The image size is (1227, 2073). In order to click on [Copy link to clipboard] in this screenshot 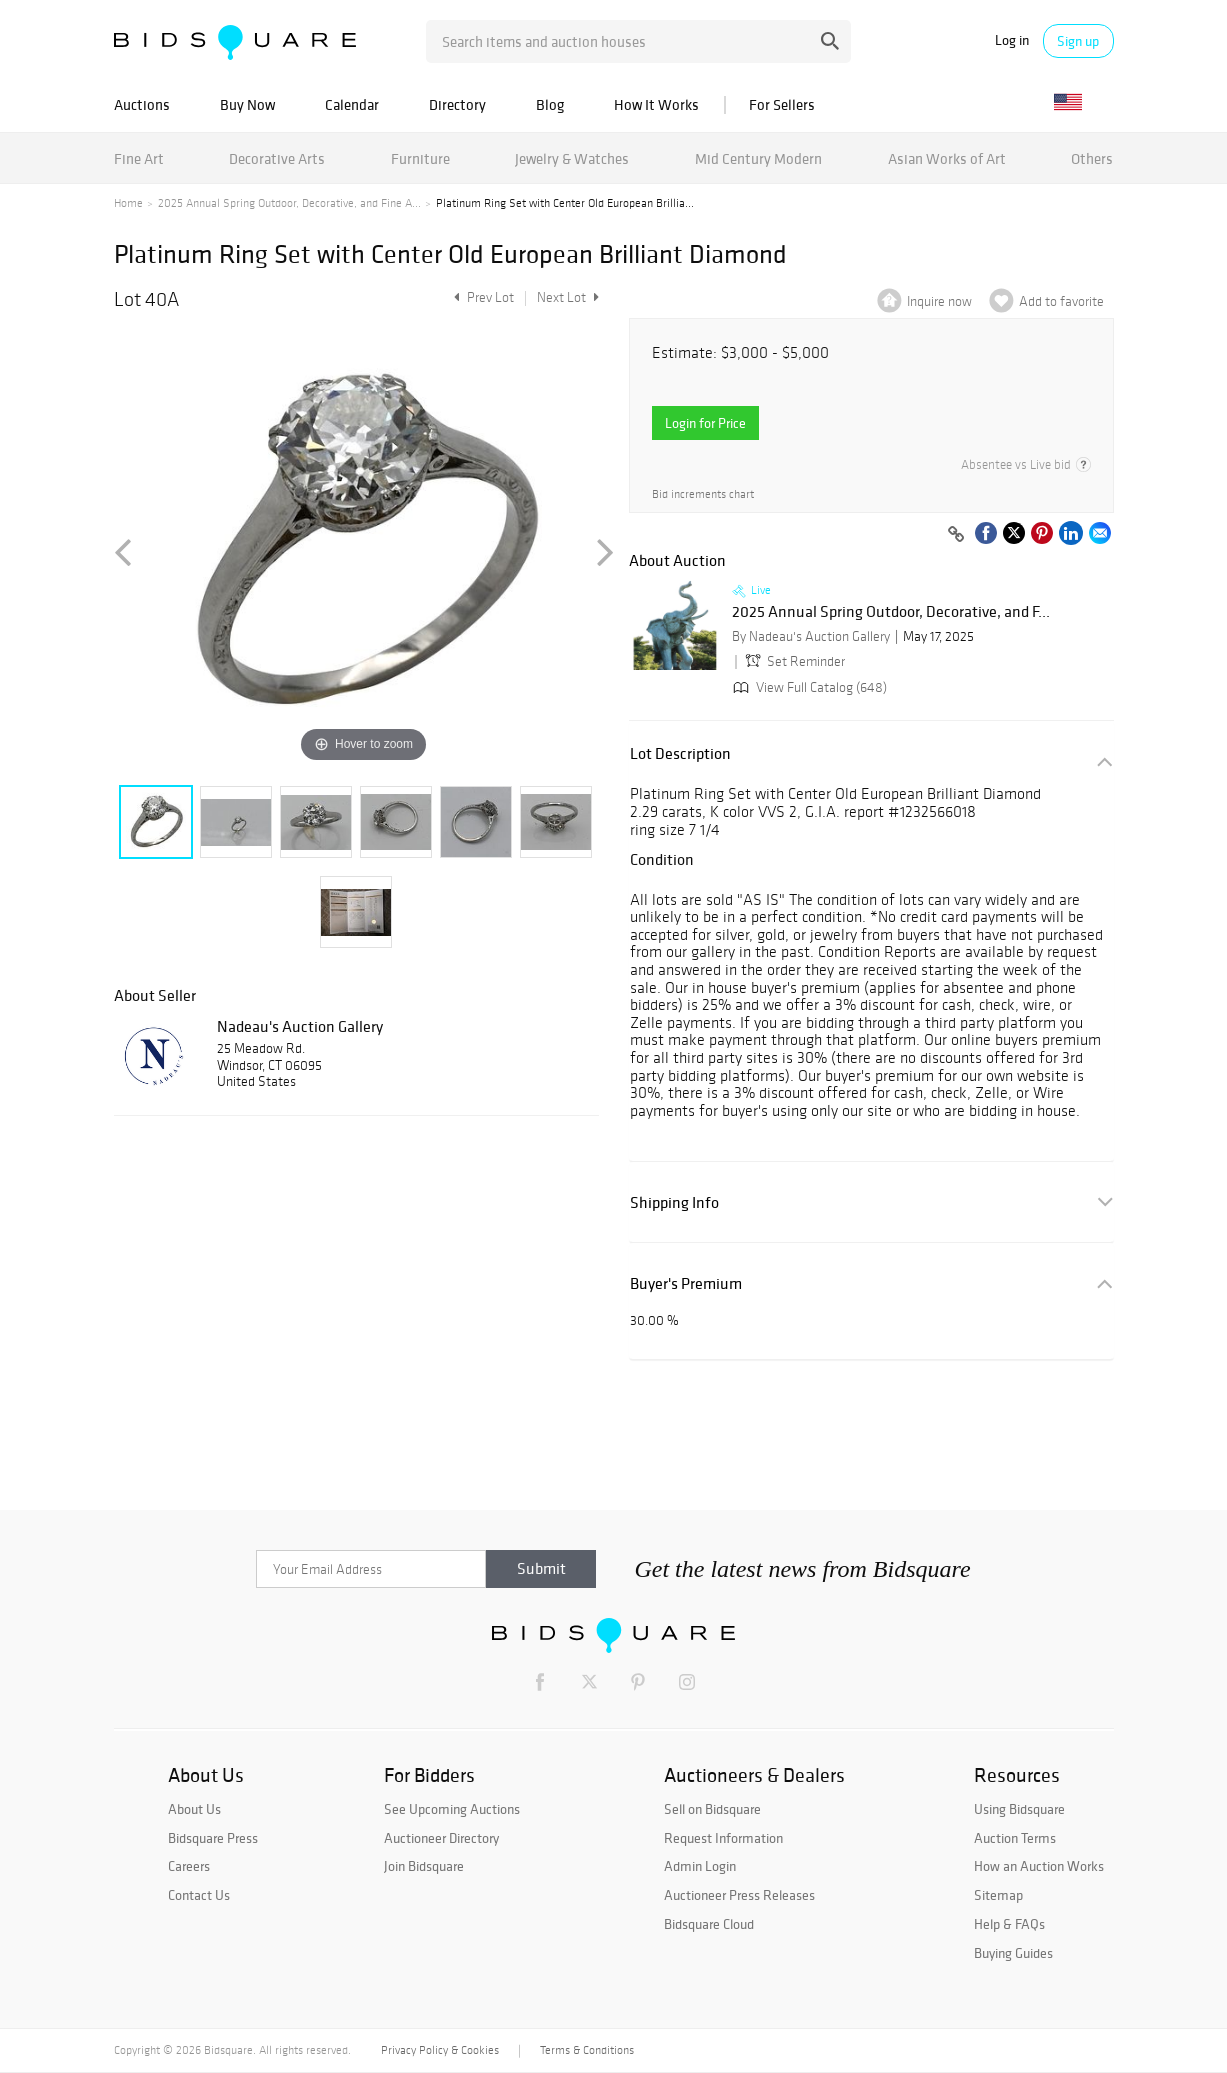, I will do `click(957, 535)`.